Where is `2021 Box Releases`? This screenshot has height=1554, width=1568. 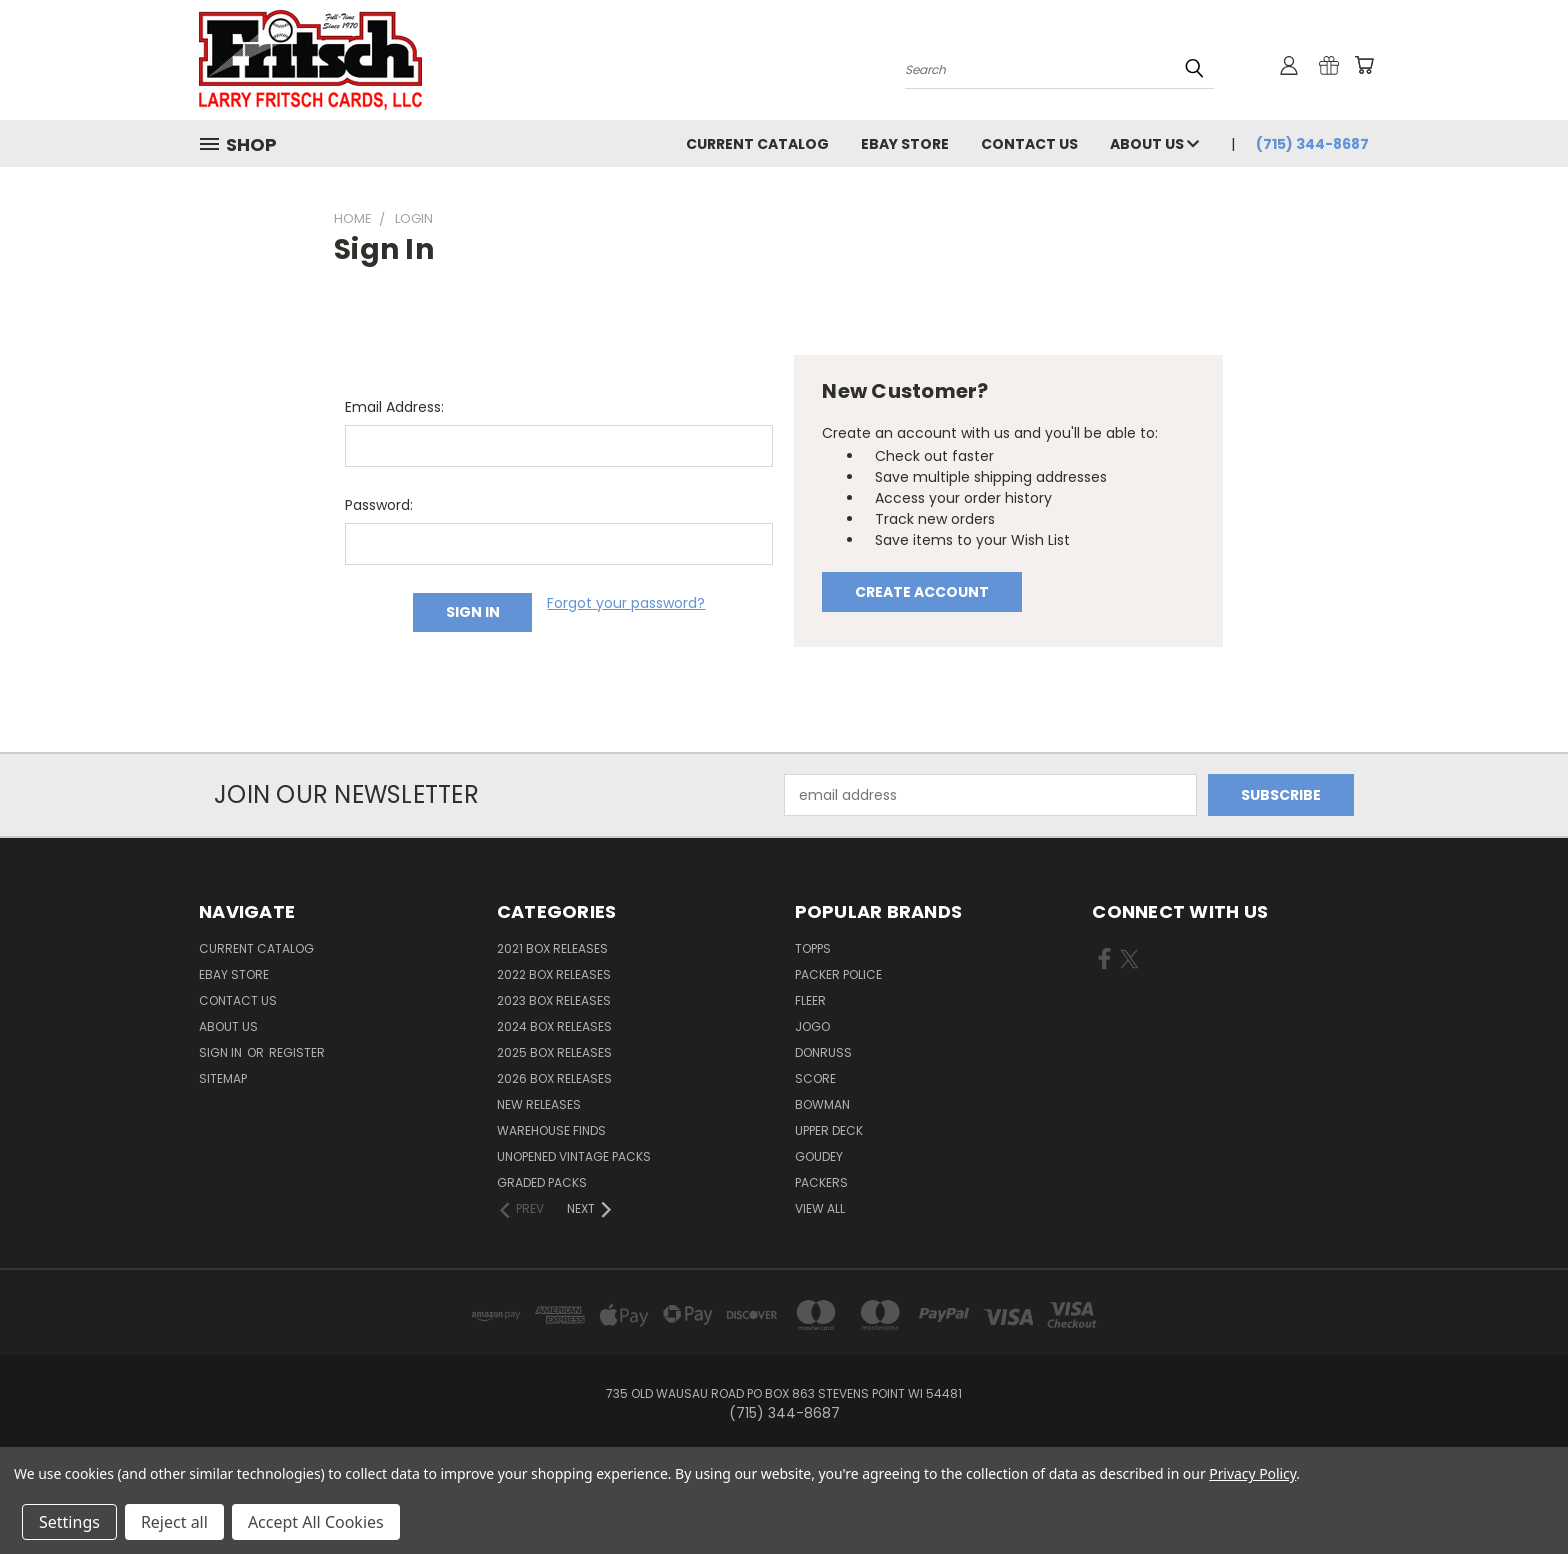 2021 Box Releases is located at coordinates (552, 948).